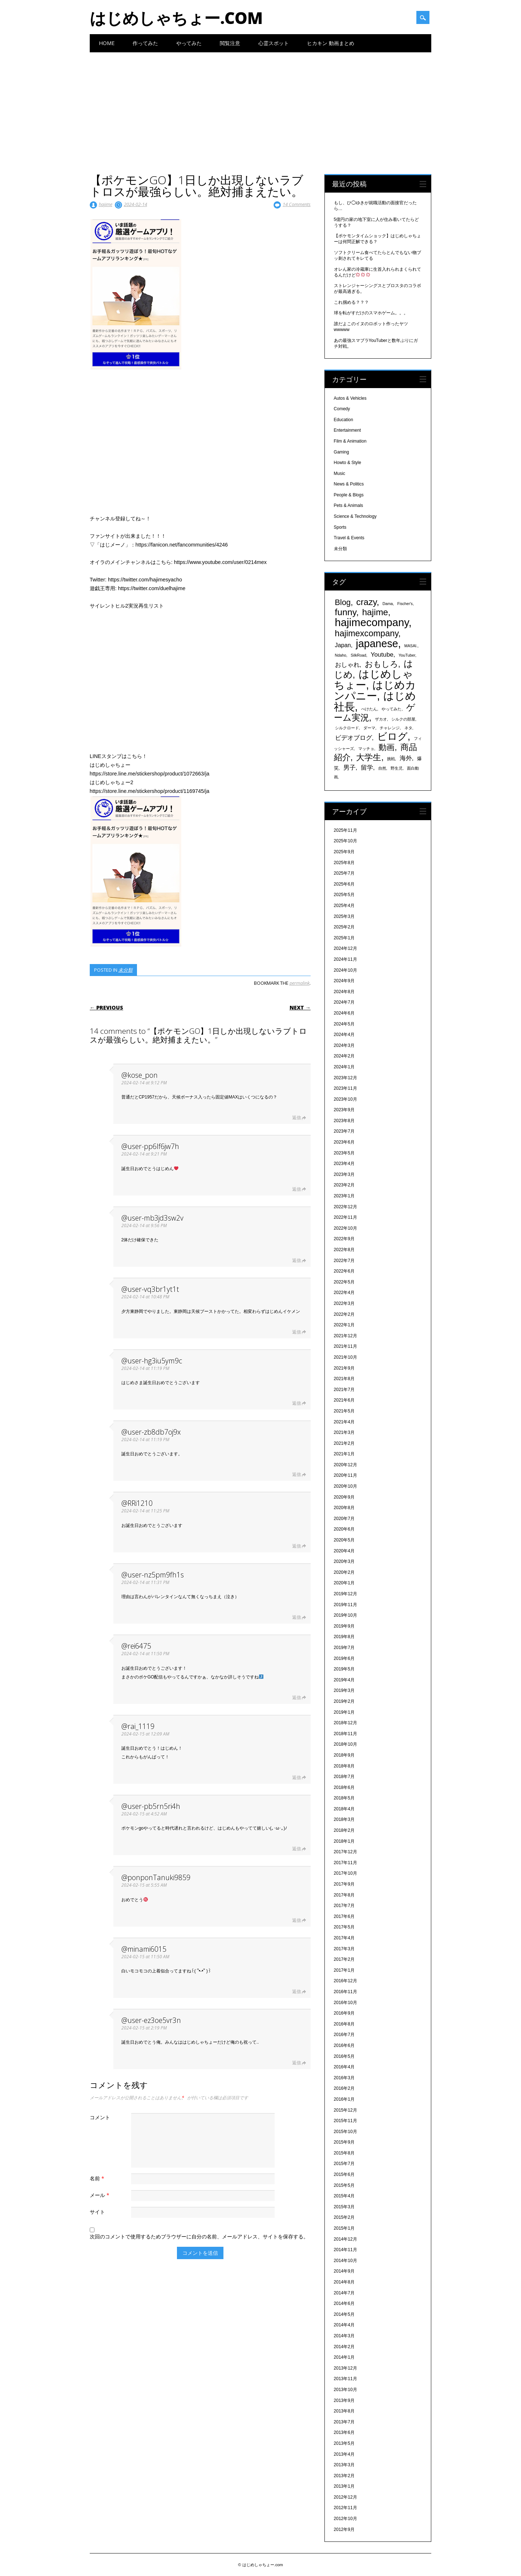  I want to click on 2020年9月, so click(344, 1497).